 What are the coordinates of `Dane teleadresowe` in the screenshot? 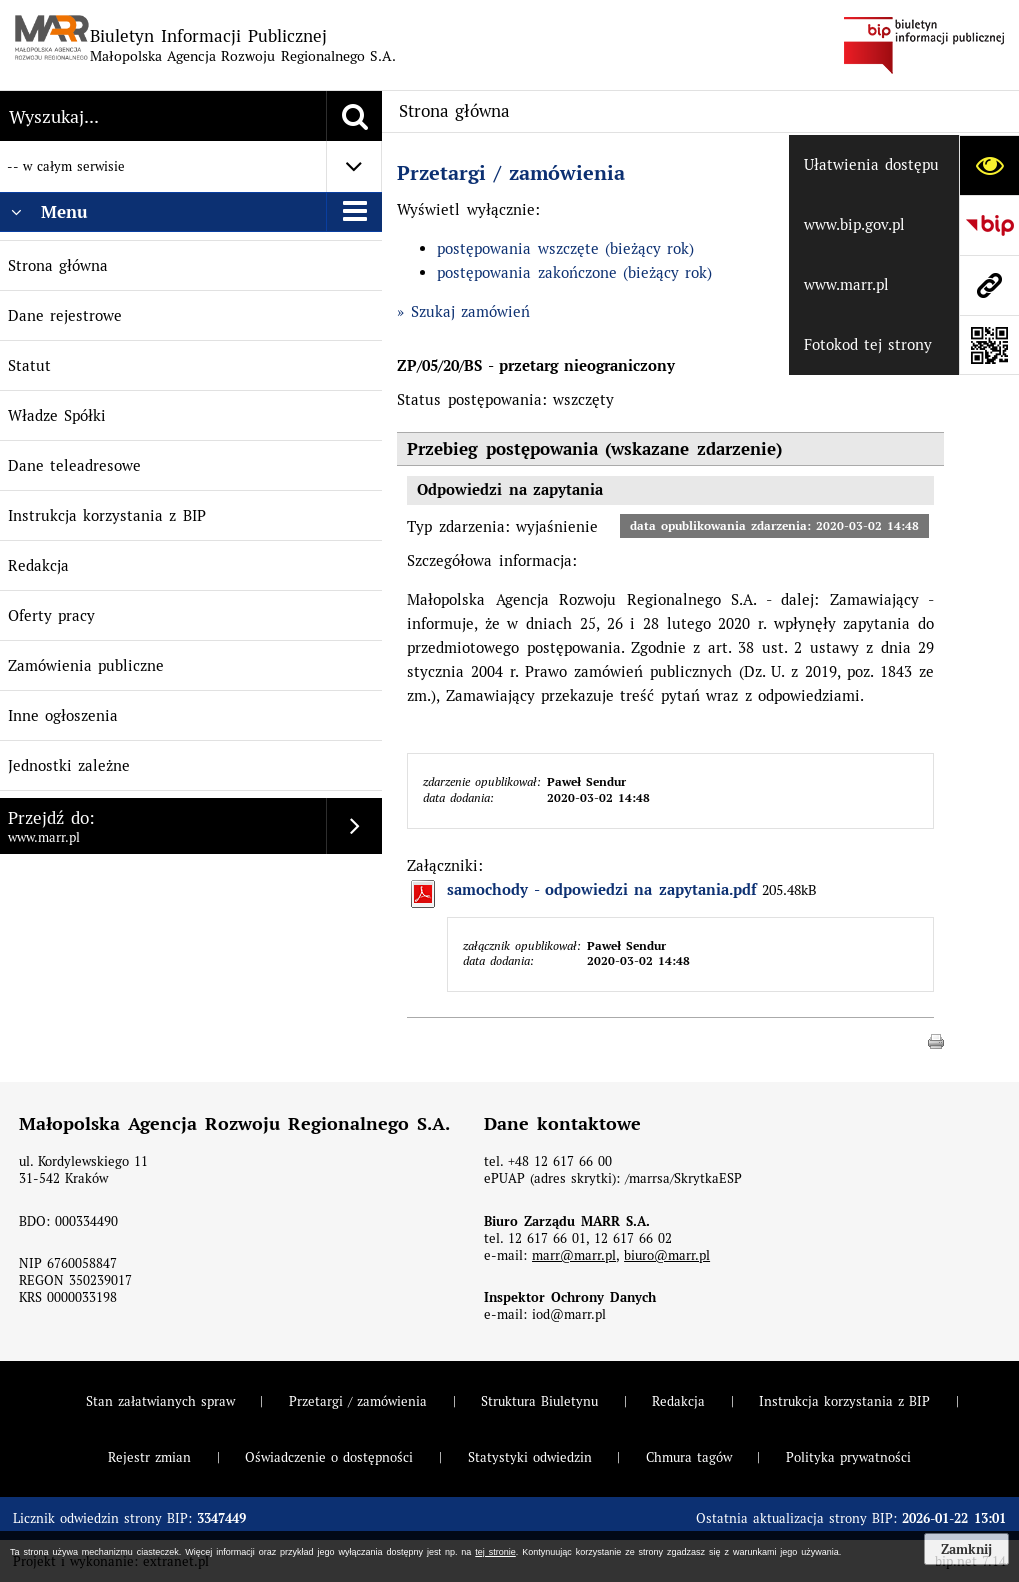 It's located at (74, 465).